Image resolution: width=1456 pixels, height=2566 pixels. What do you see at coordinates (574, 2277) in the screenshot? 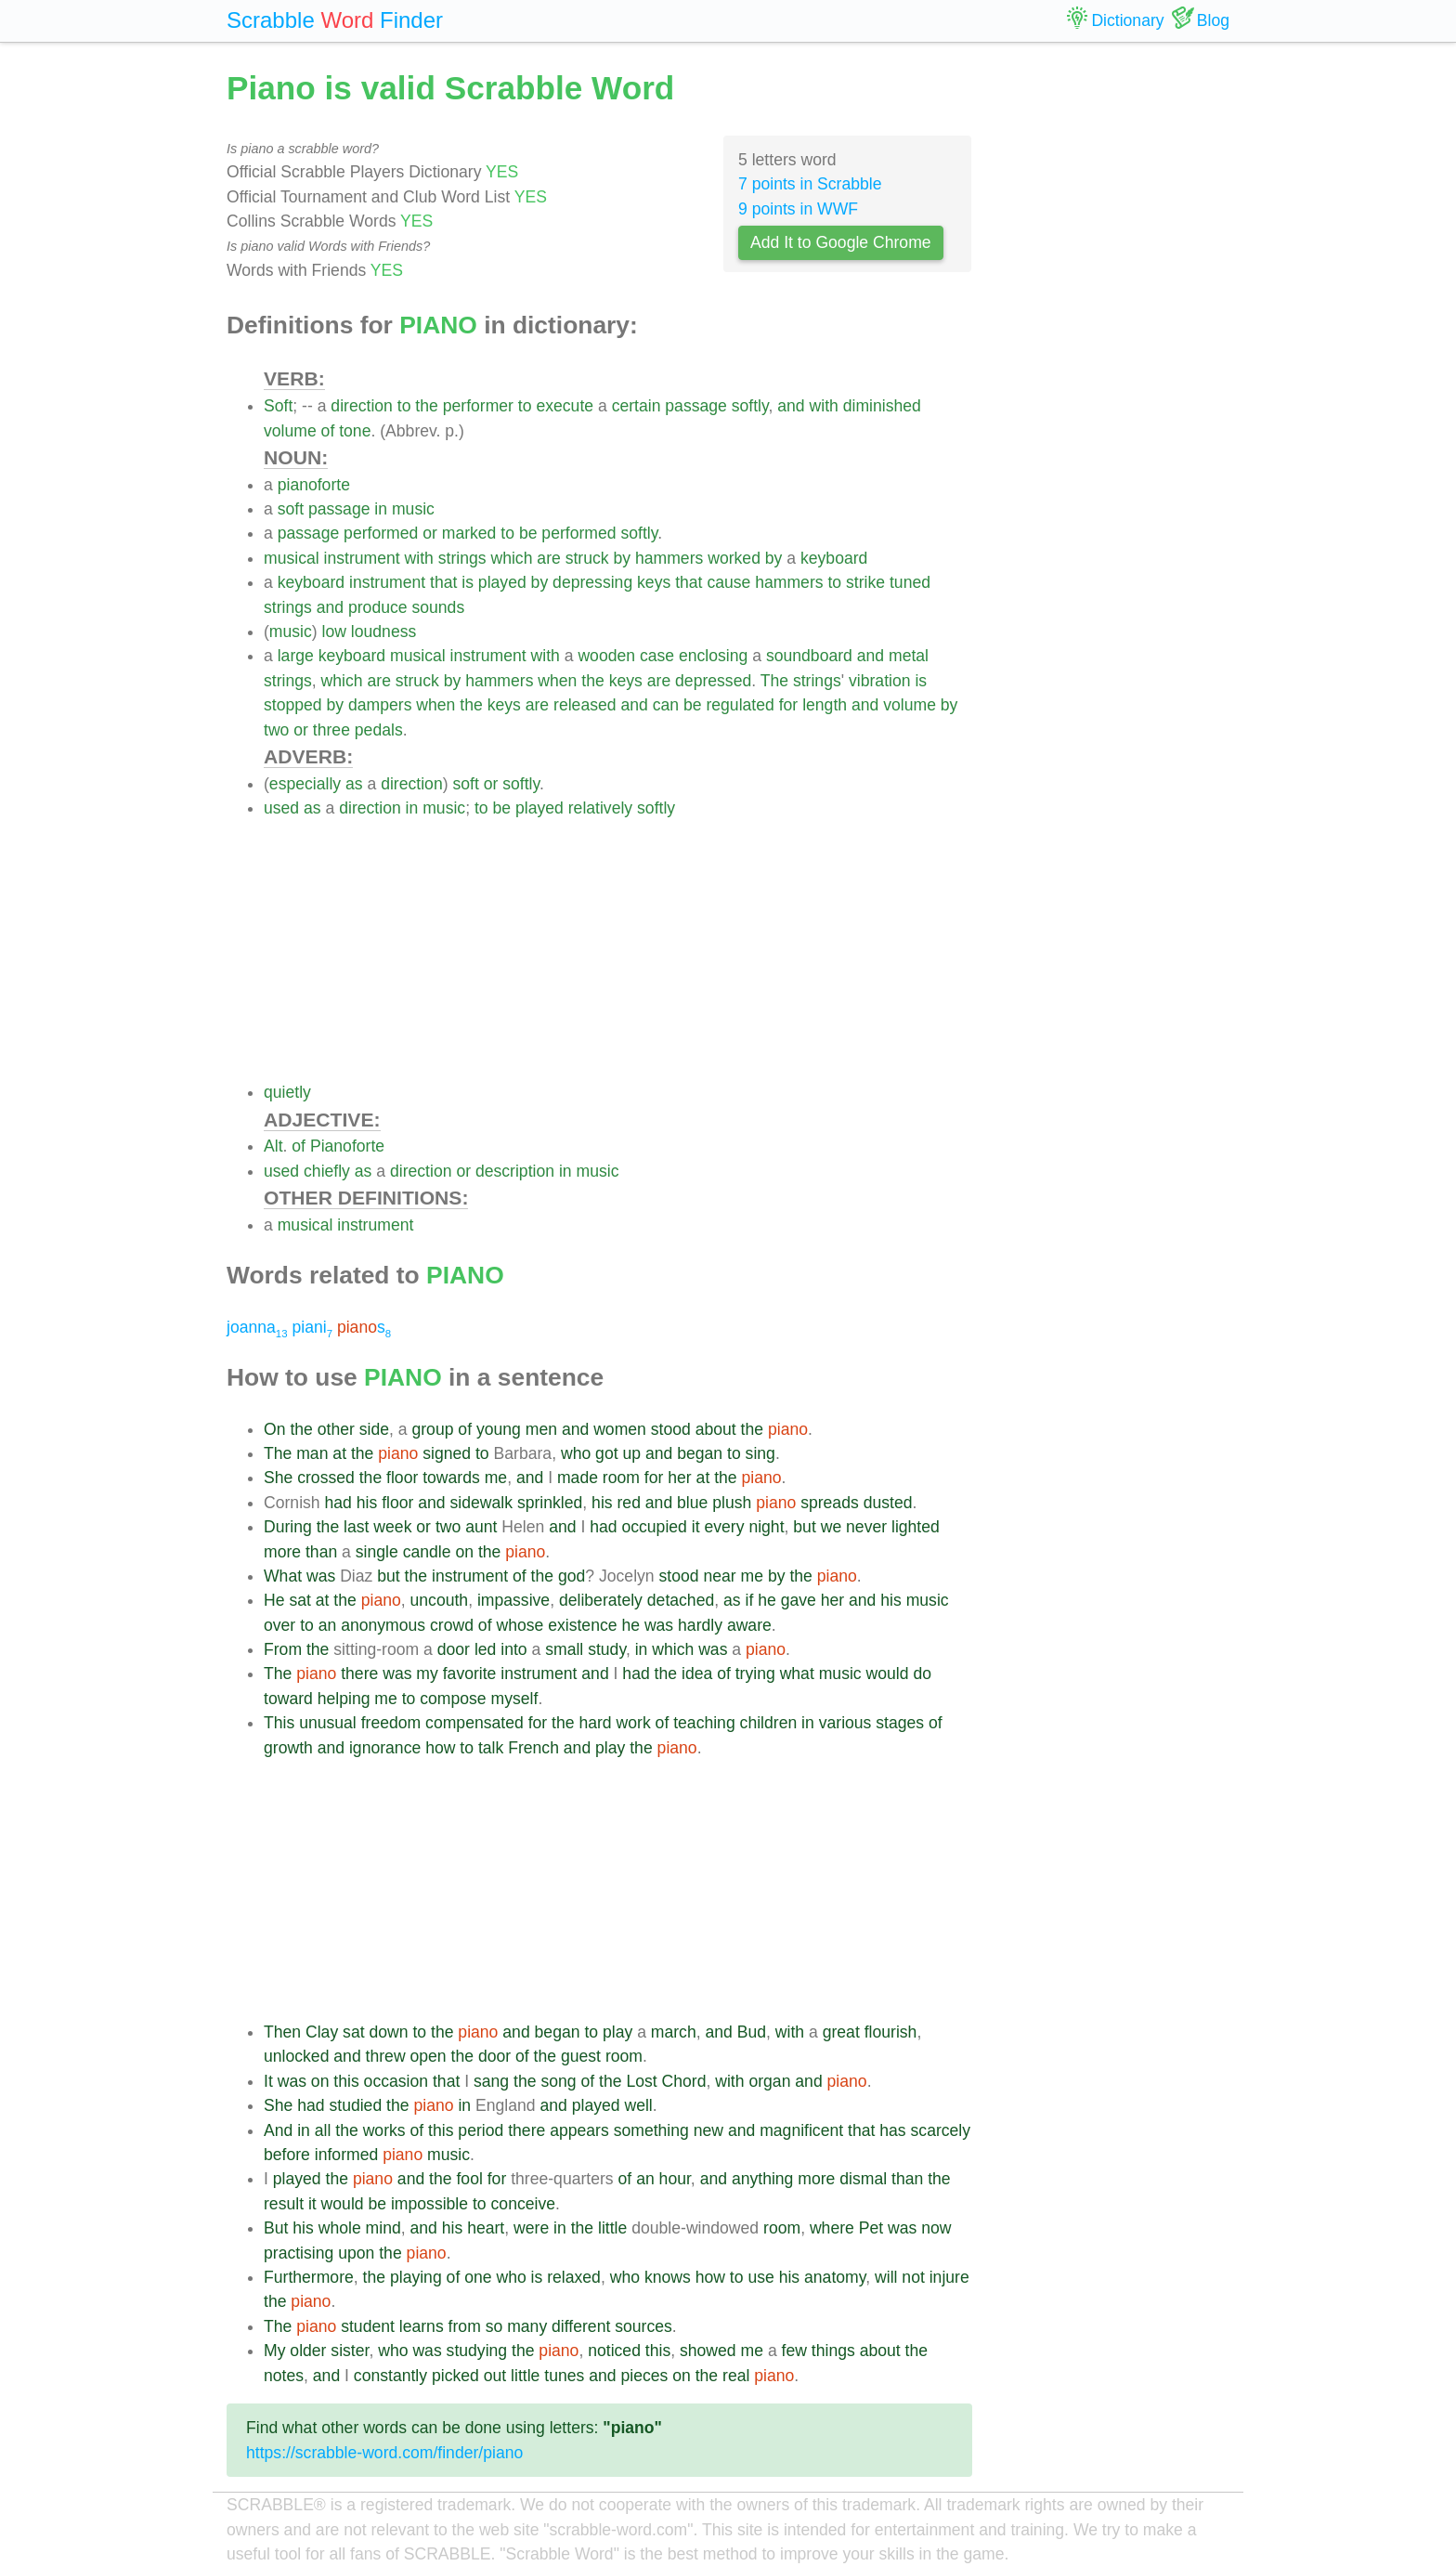
I see `relaxed` at bounding box center [574, 2277].